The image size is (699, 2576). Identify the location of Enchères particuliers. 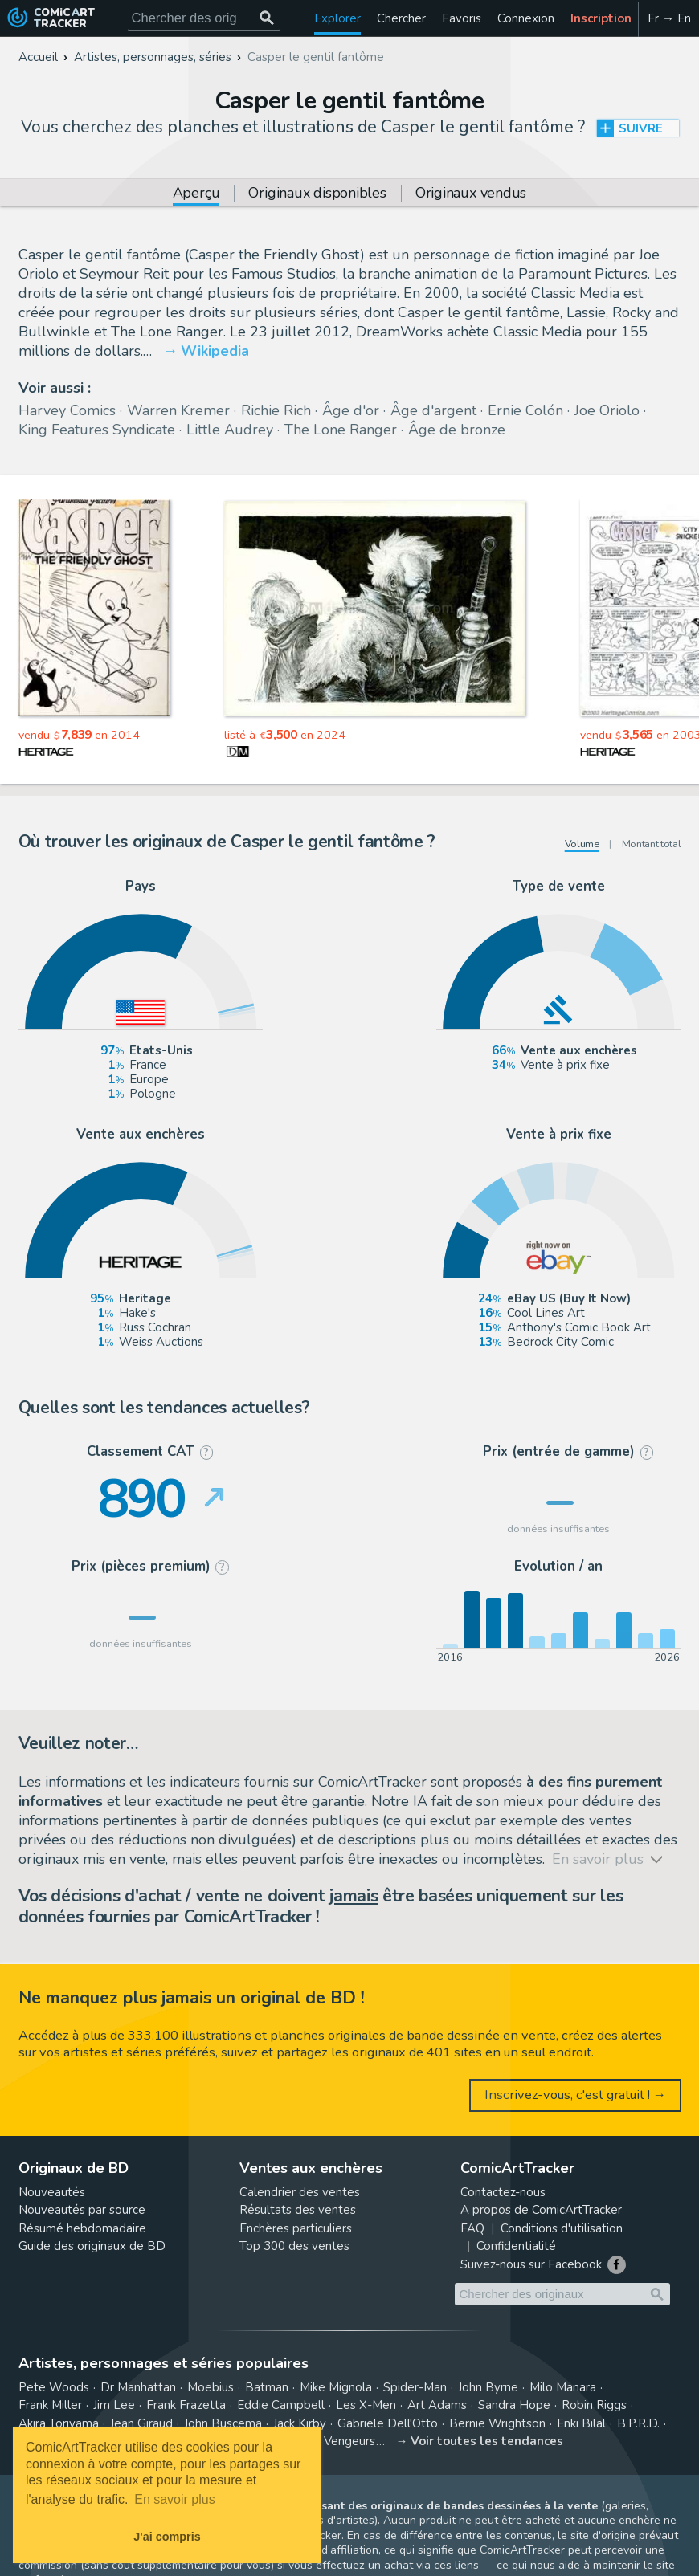
(295, 2228).